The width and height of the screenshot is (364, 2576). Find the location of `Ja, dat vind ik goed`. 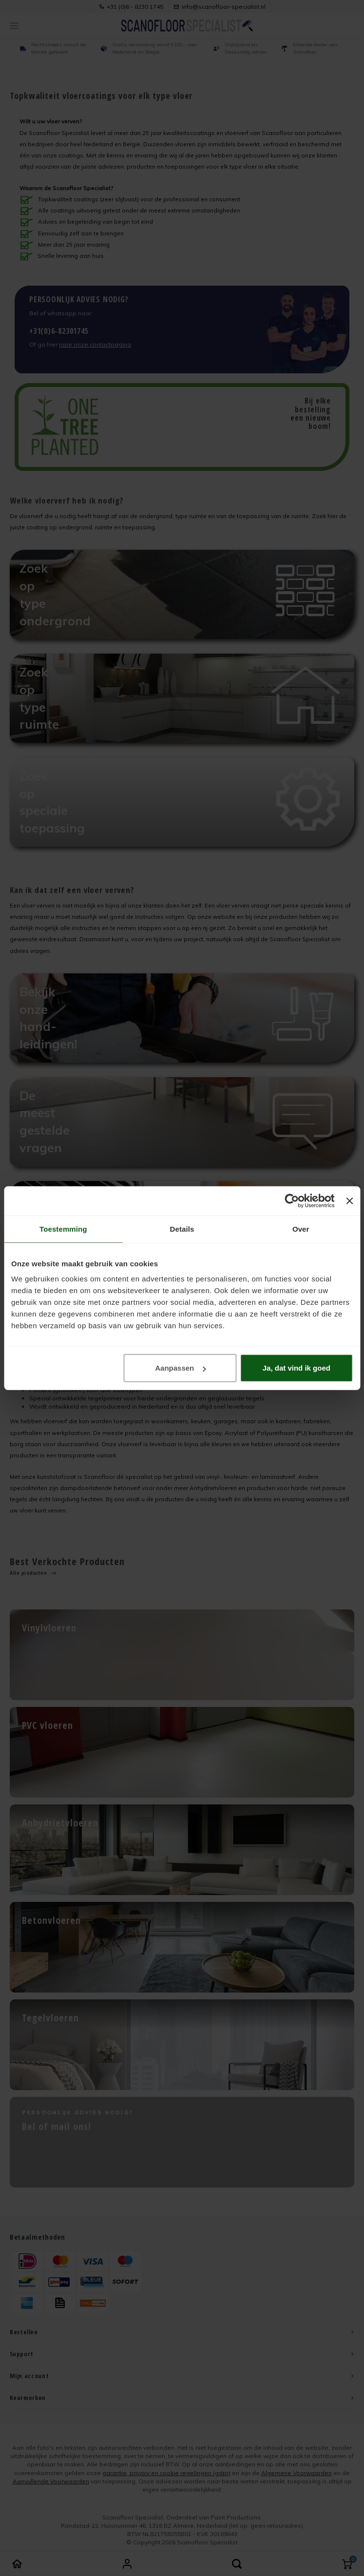

Ja, dat vind ik goed is located at coordinates (296, 1368).